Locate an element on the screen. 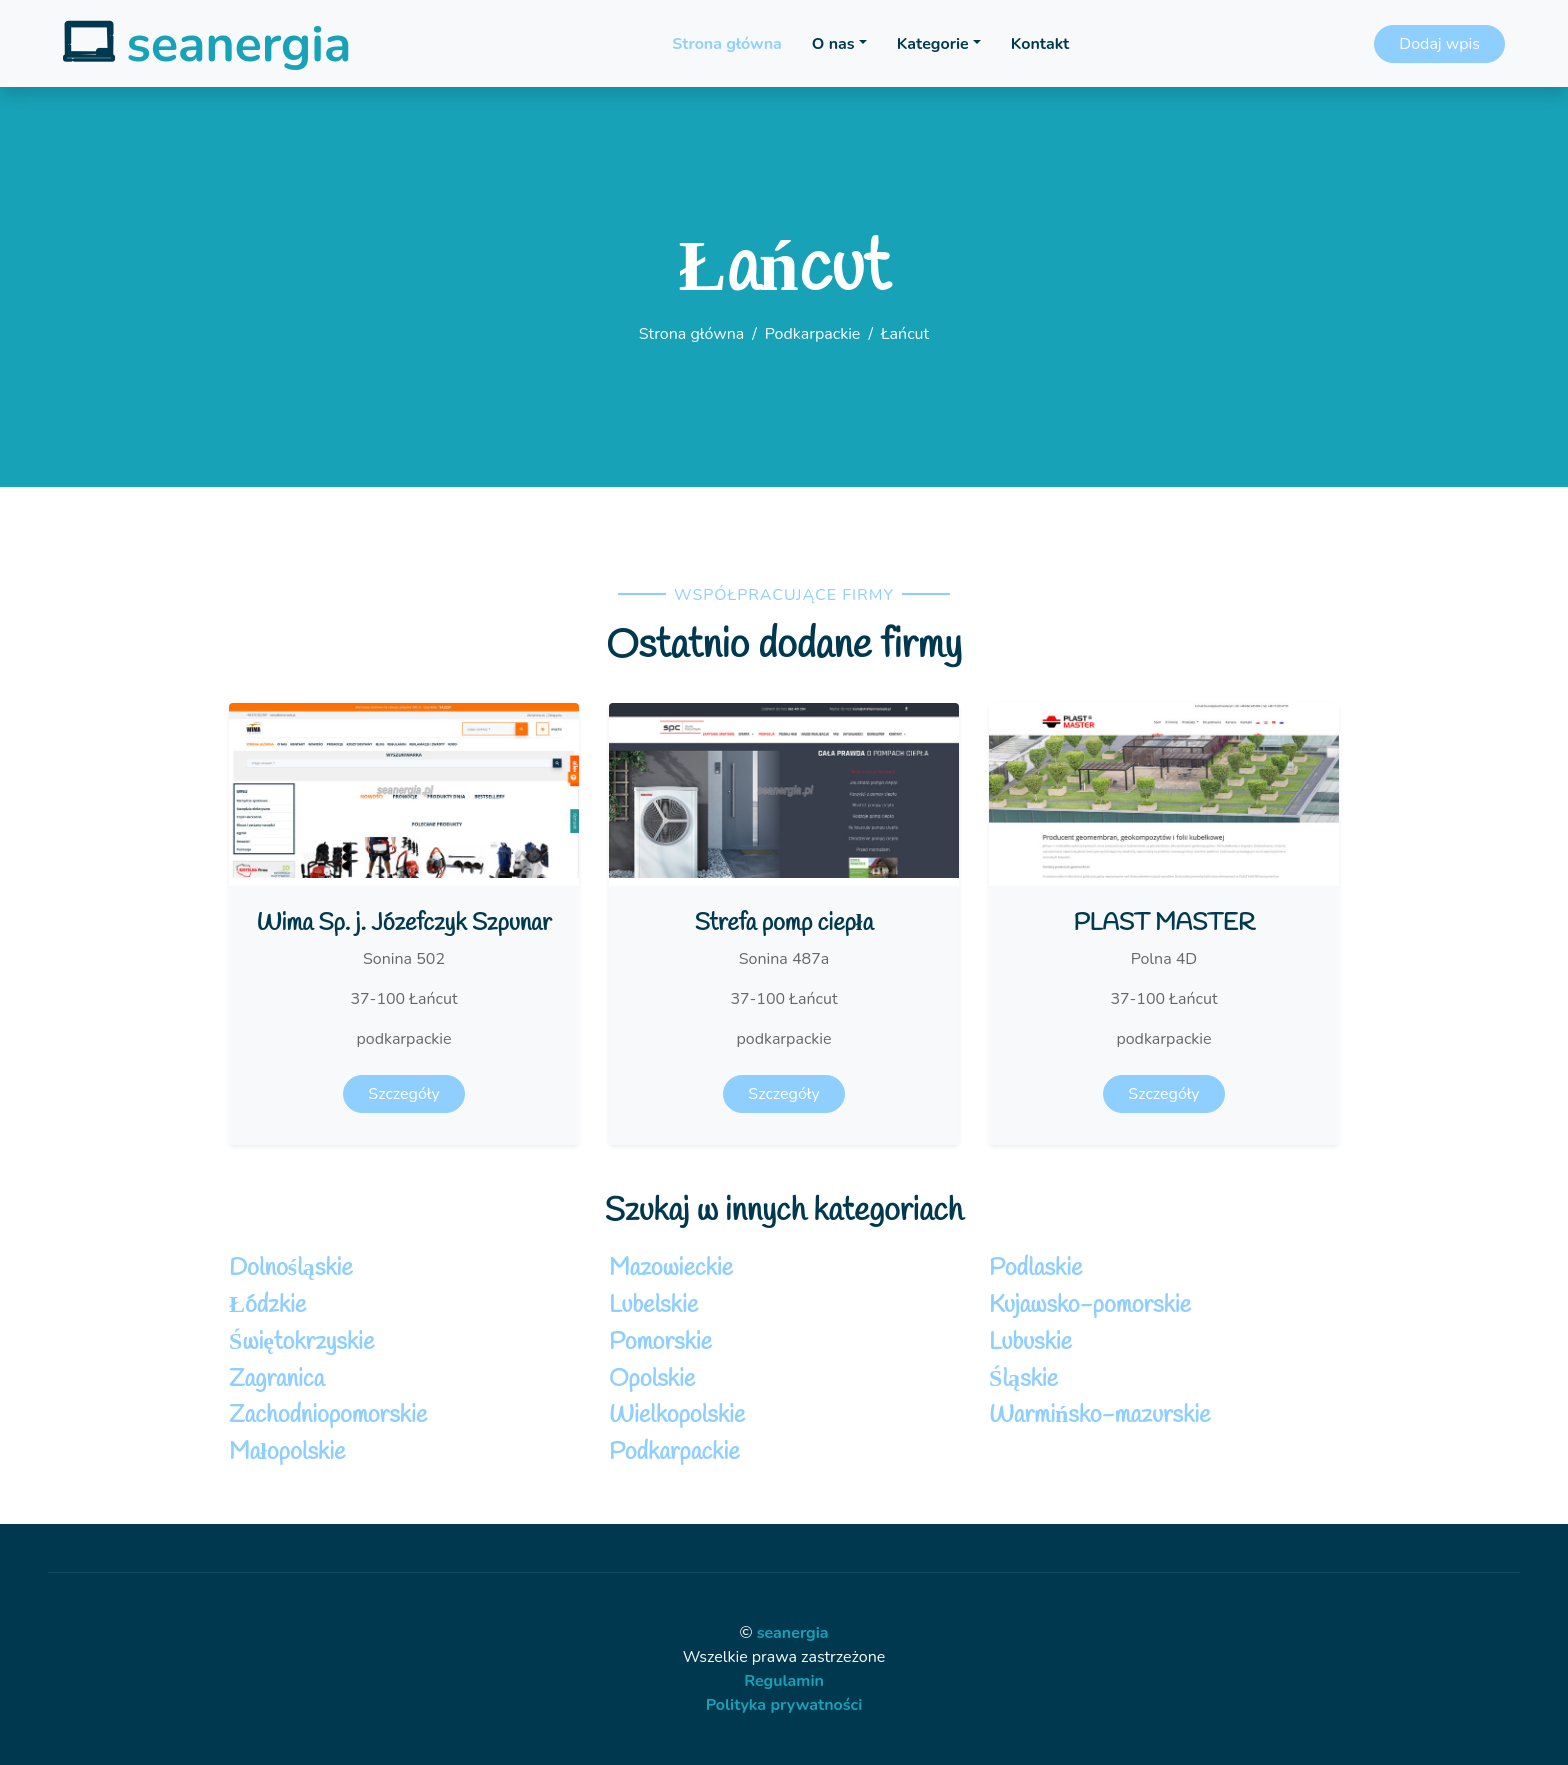 The width and height of the screenshot is (1568, 1765). Zachodniopomorskie is located at coordinates (328, 1416).